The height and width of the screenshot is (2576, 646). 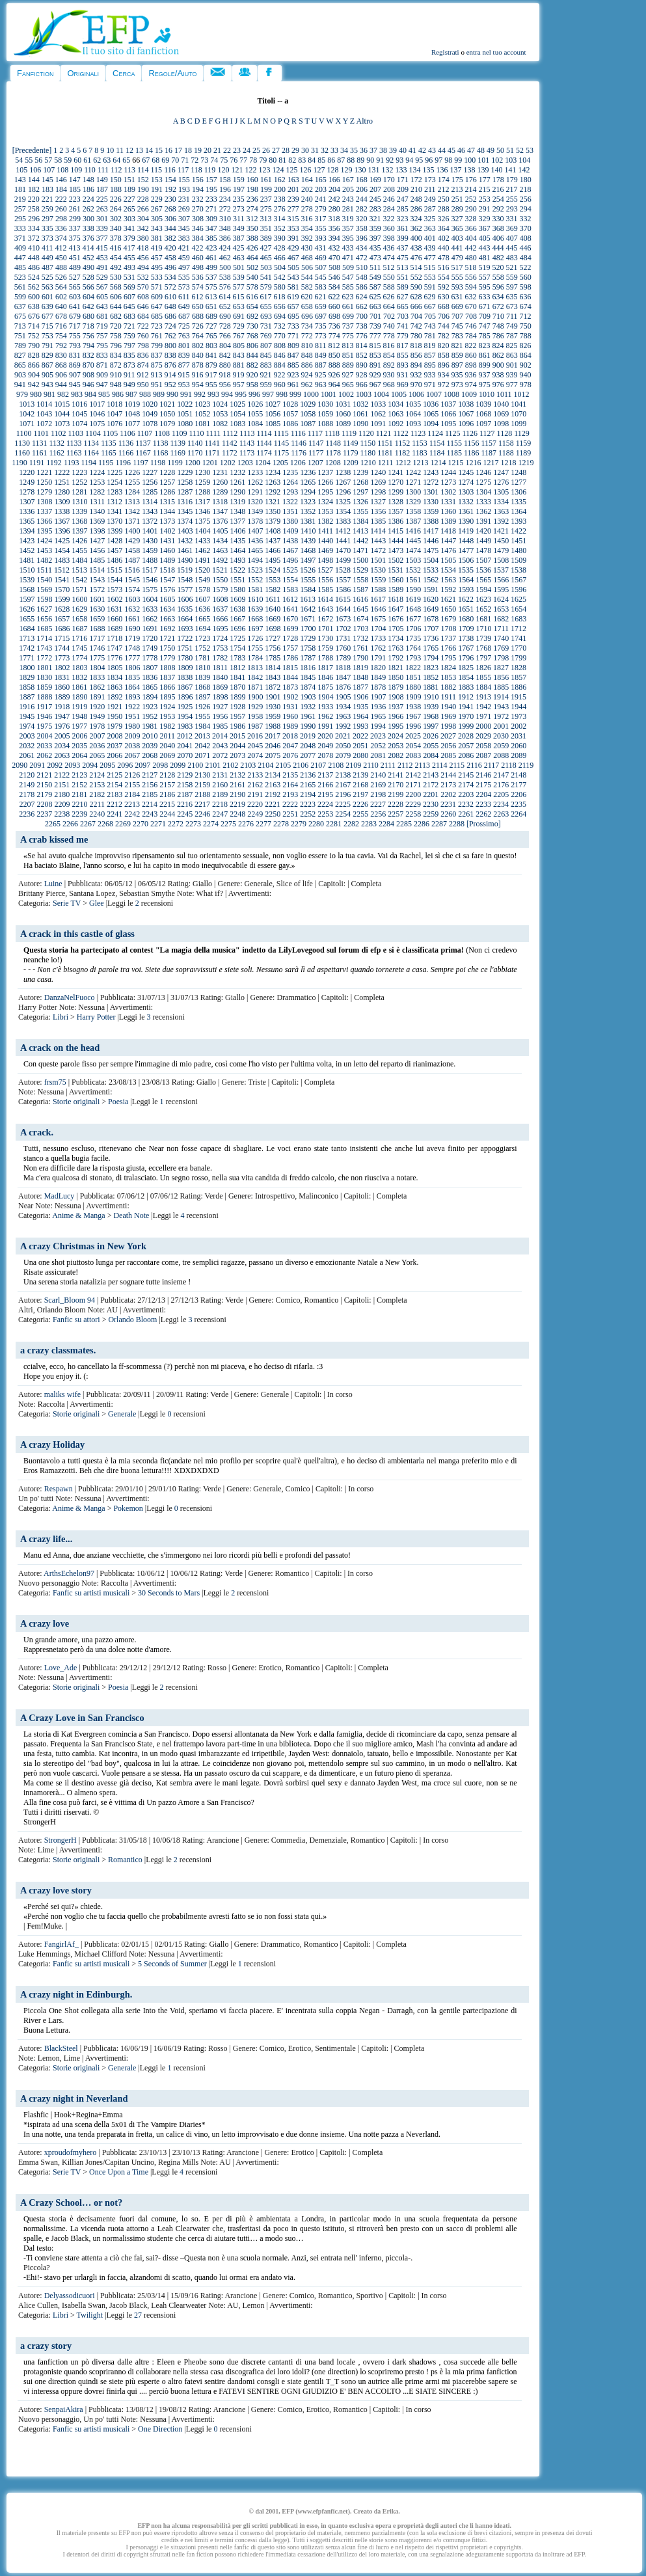 I want to click on 1634, so click(x=167, y=609).